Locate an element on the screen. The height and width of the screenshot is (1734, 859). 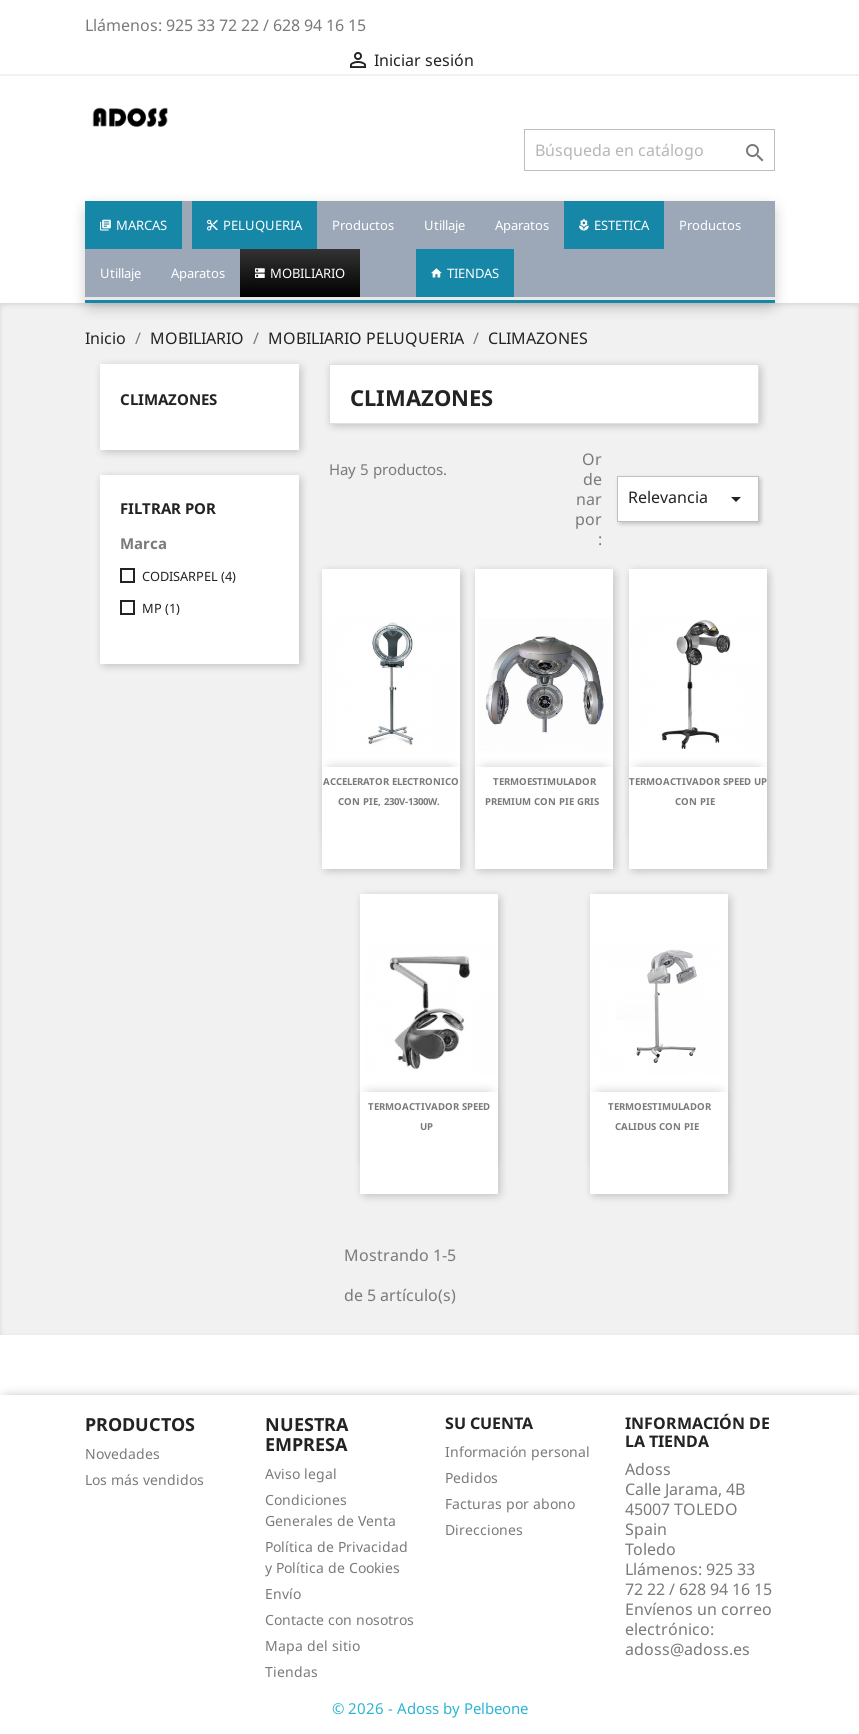
Novedades is located at coordinates (122, 1453).